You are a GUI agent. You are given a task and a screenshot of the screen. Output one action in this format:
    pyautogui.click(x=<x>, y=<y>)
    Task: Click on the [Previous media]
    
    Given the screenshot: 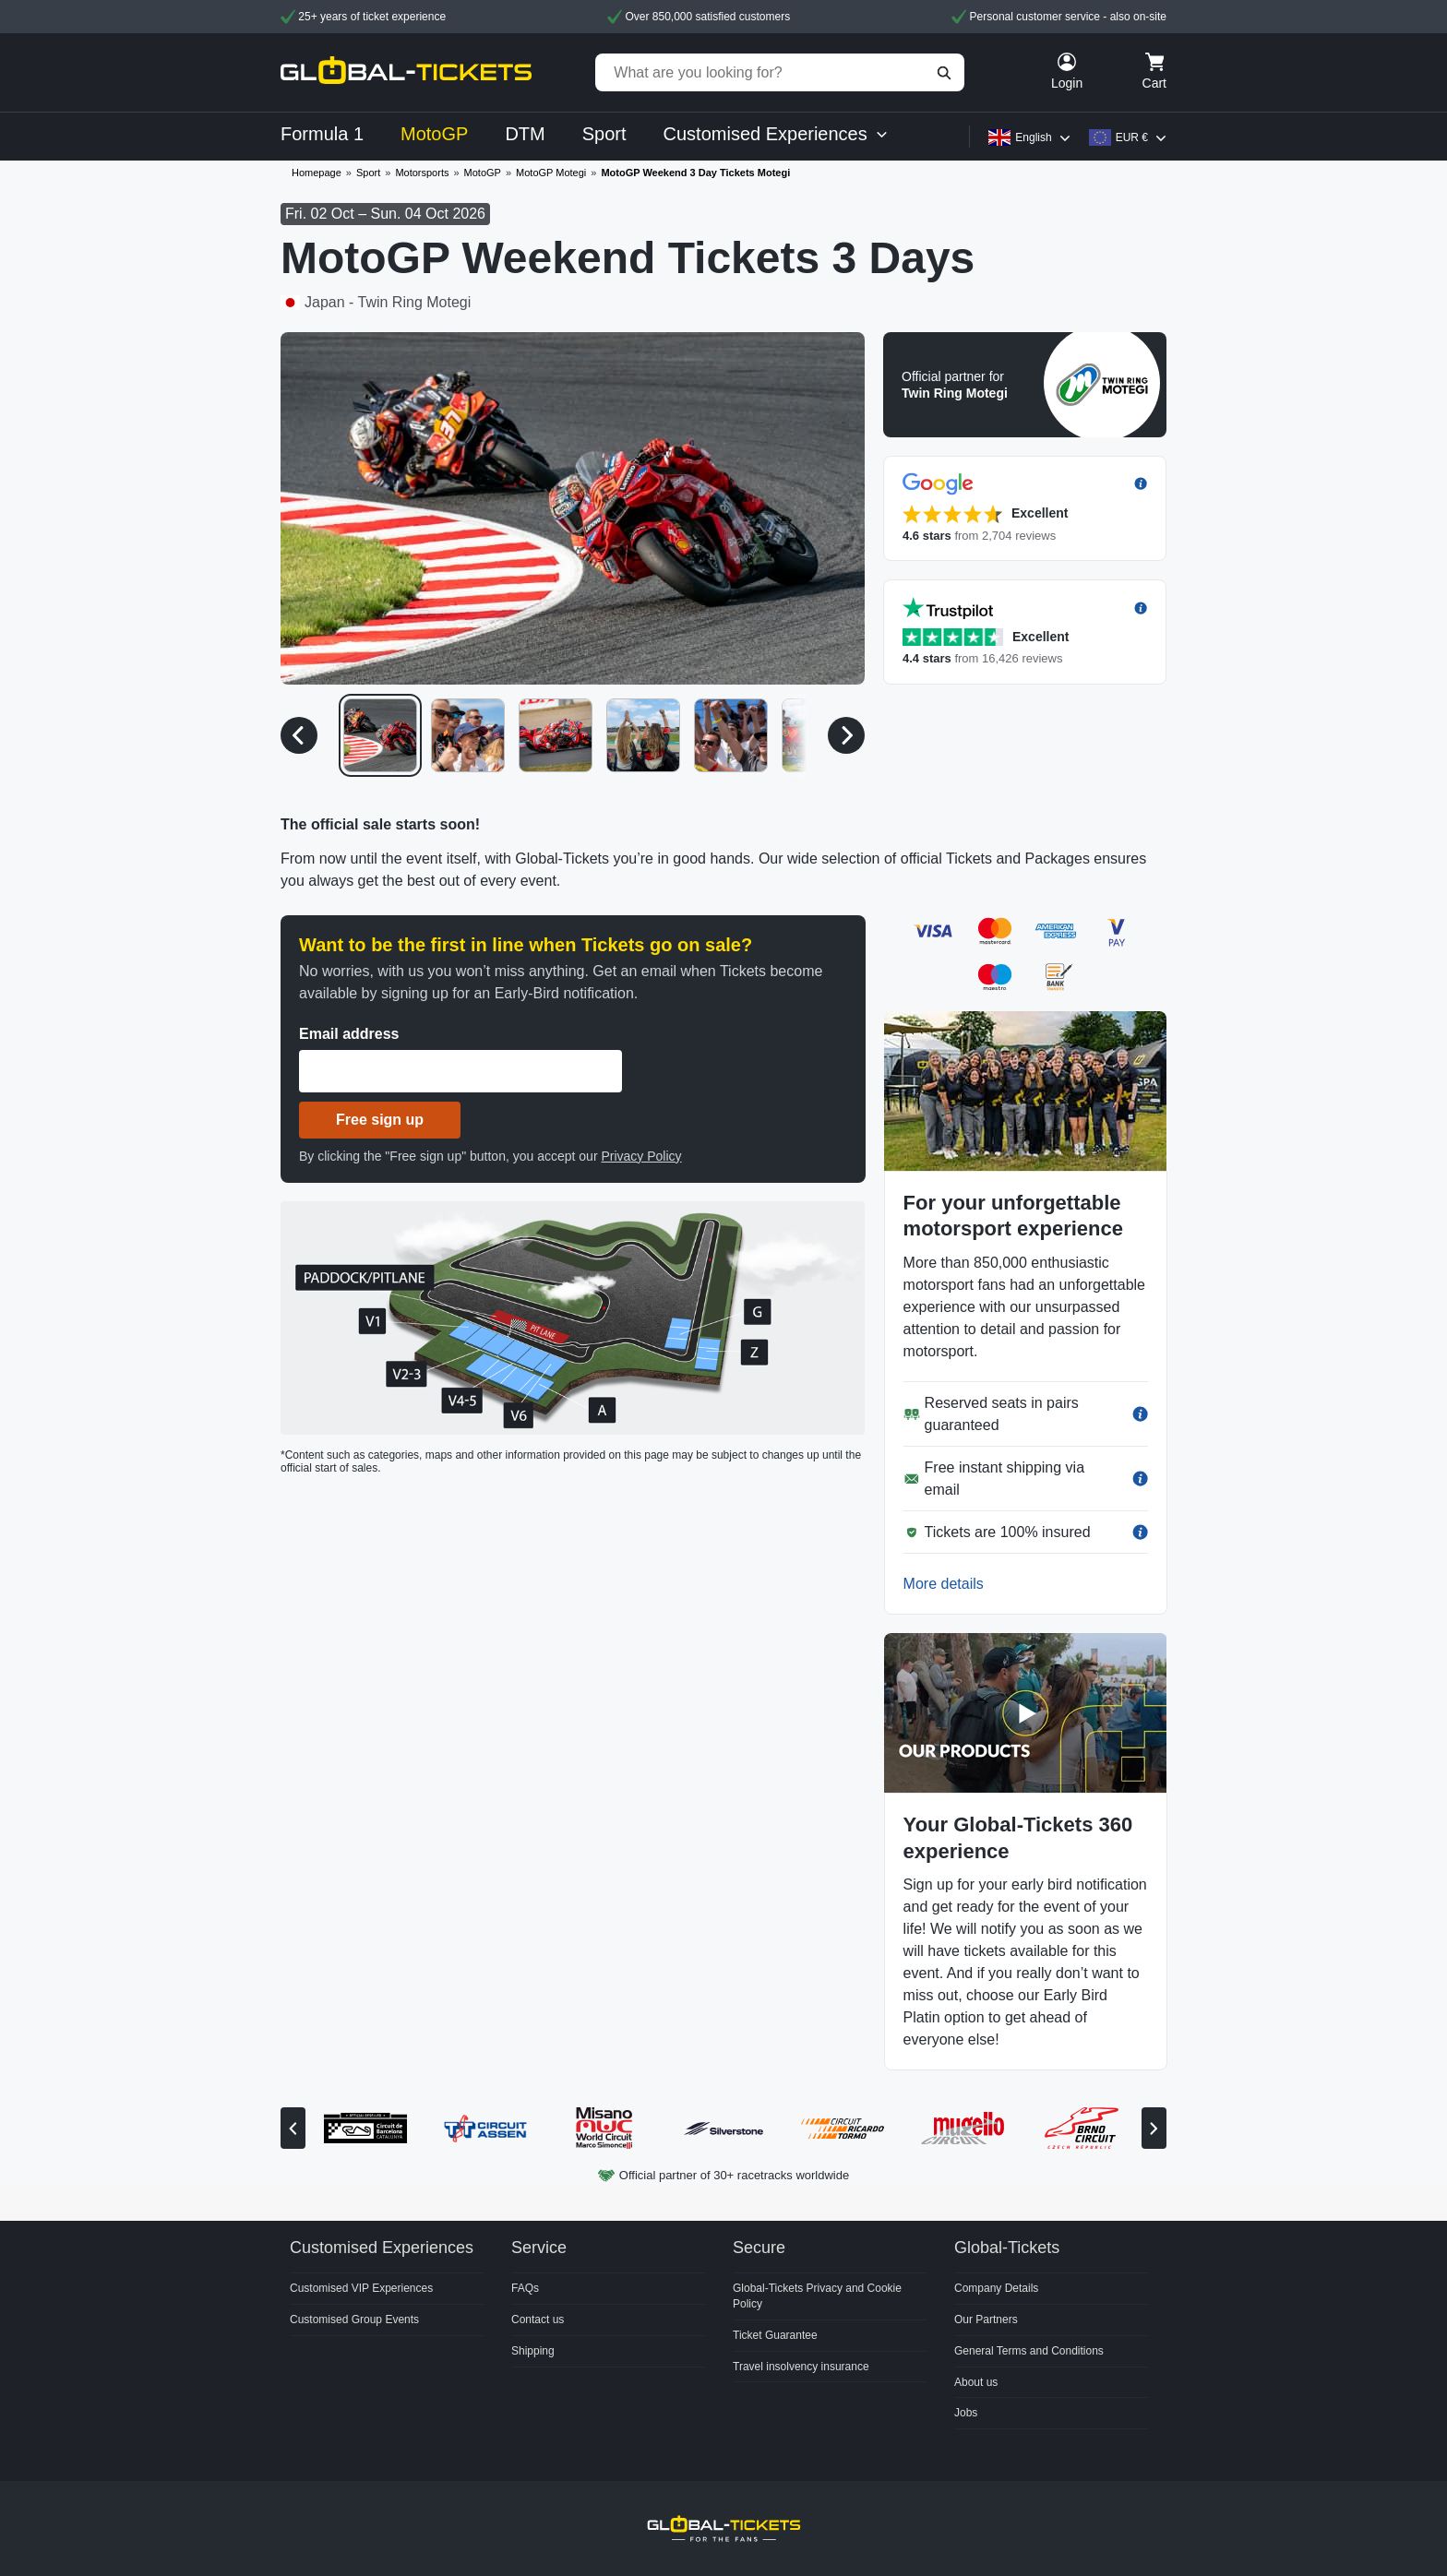 What is the action you would take?
    pyautogui.click(x=299, y=735)
    